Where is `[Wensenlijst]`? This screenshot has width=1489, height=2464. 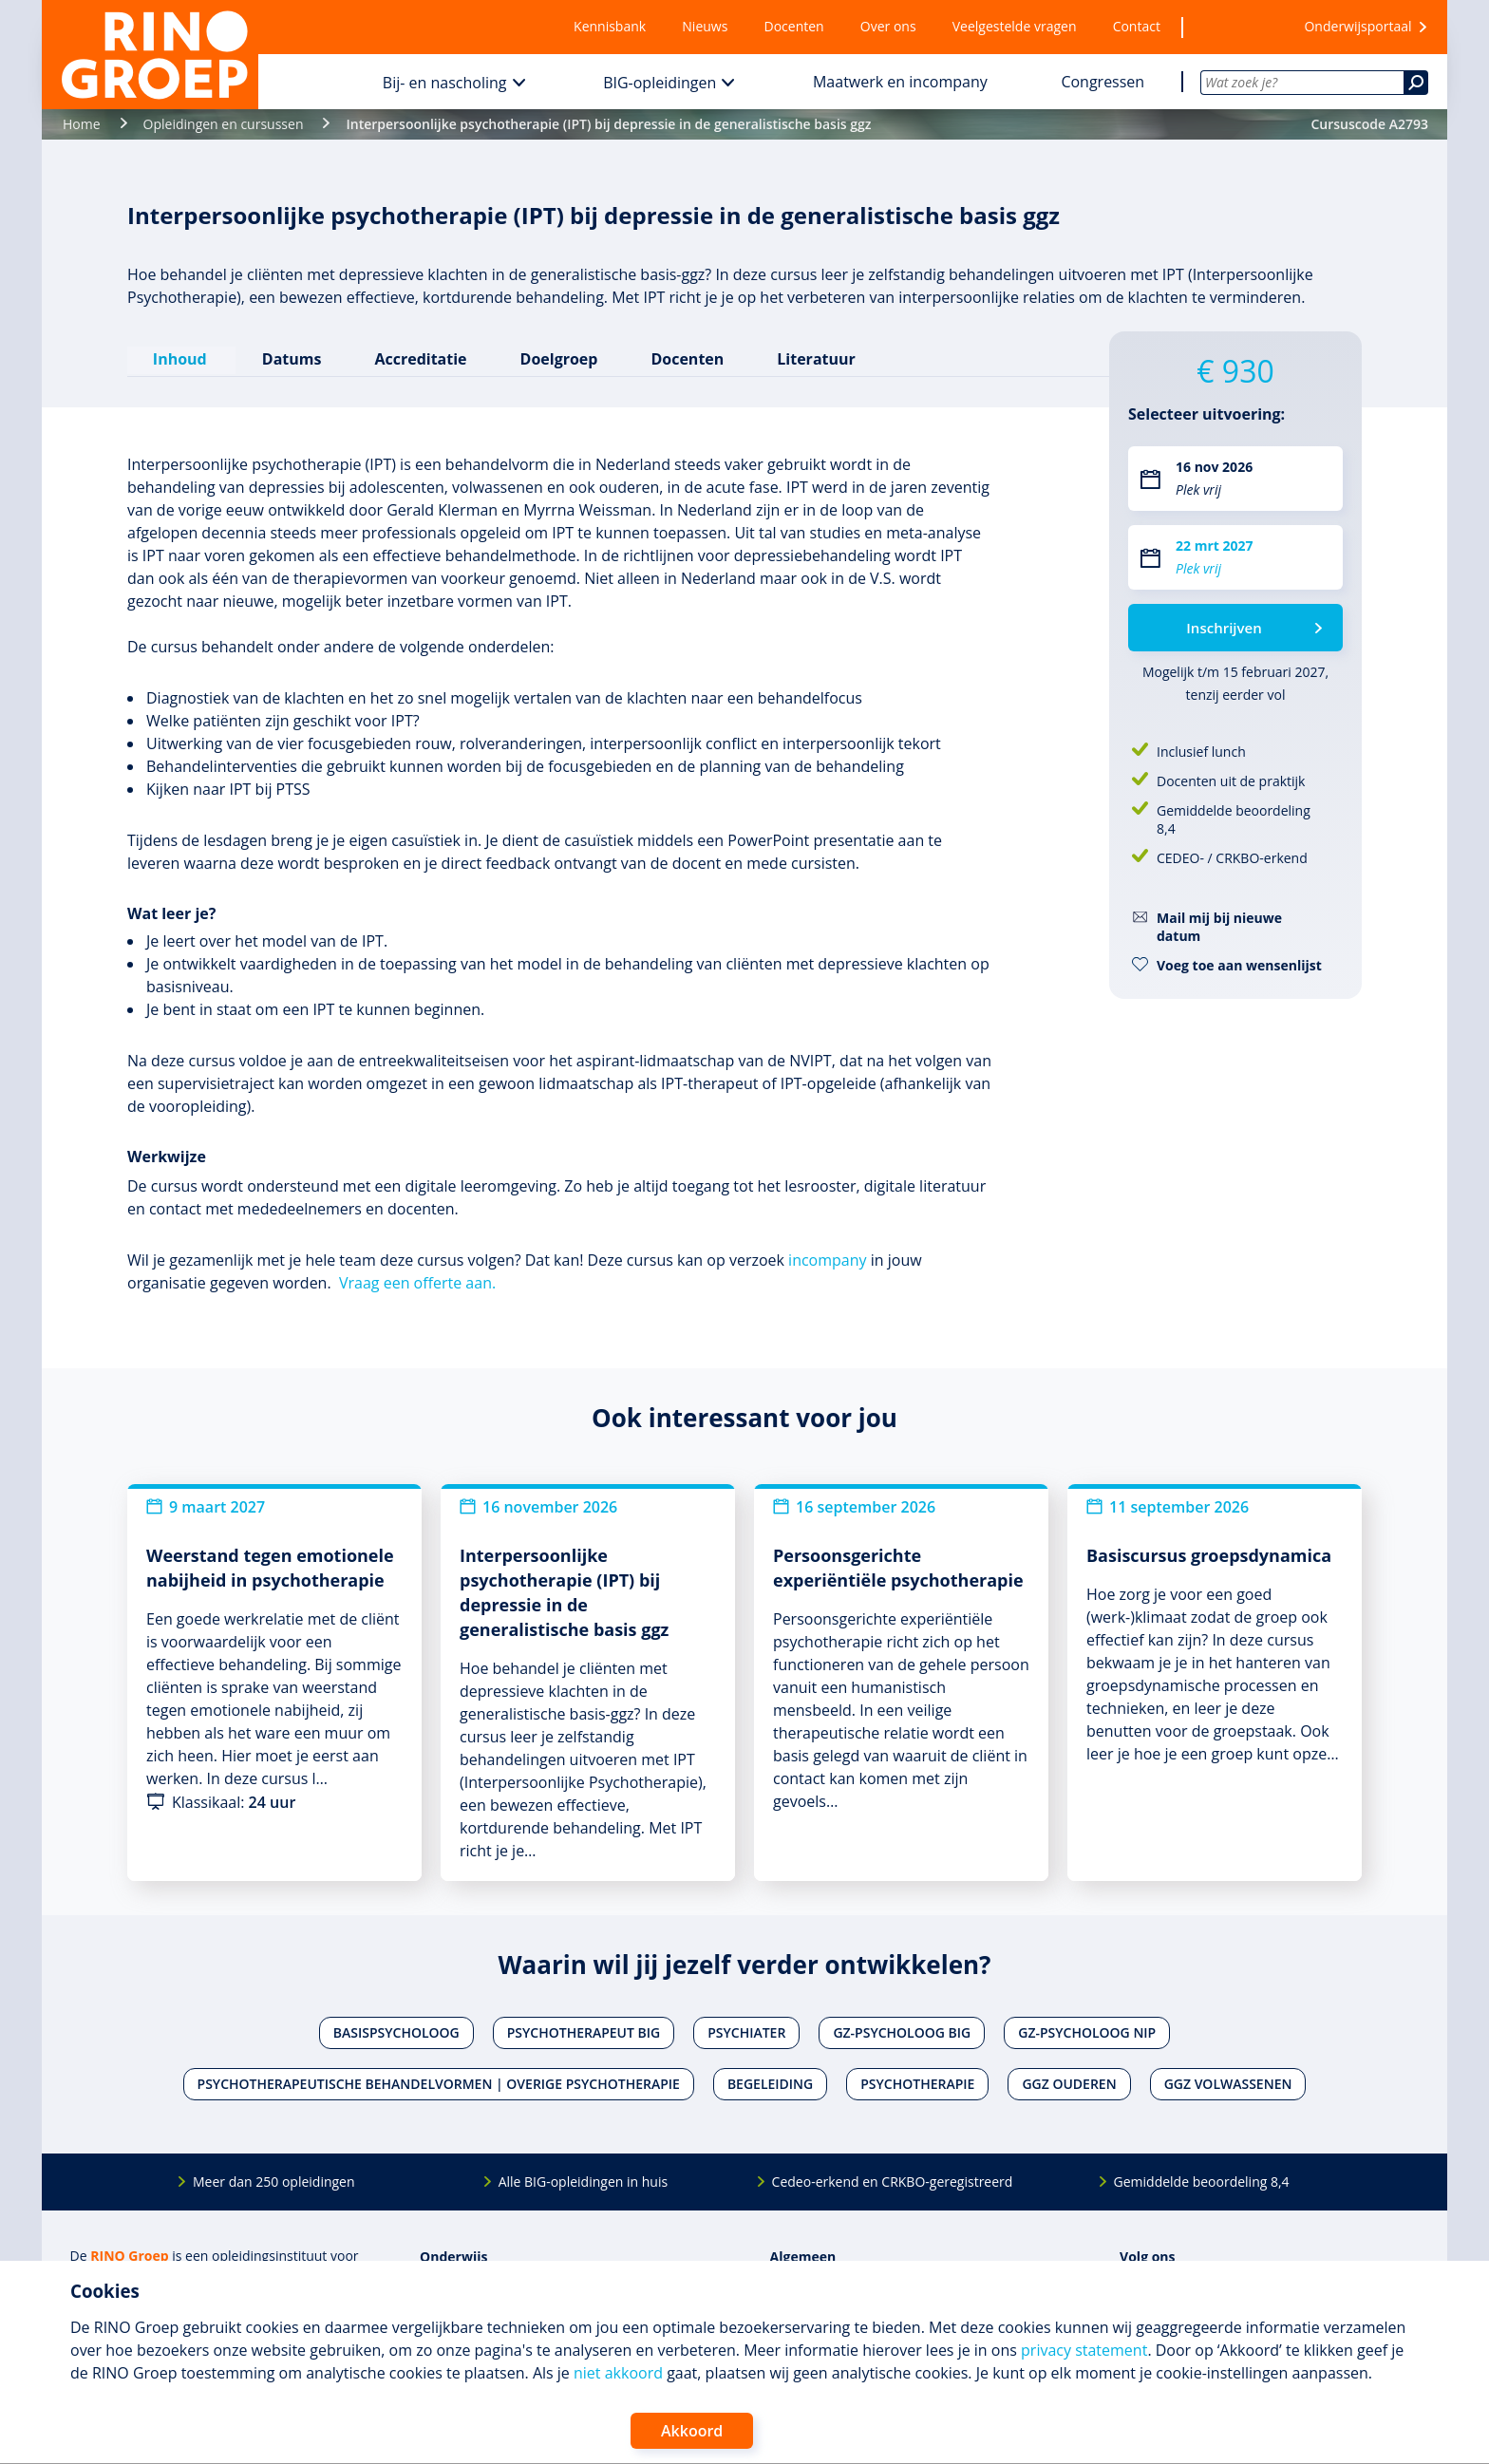
[Wensenlijst] is located at coordinates (1232, 27).